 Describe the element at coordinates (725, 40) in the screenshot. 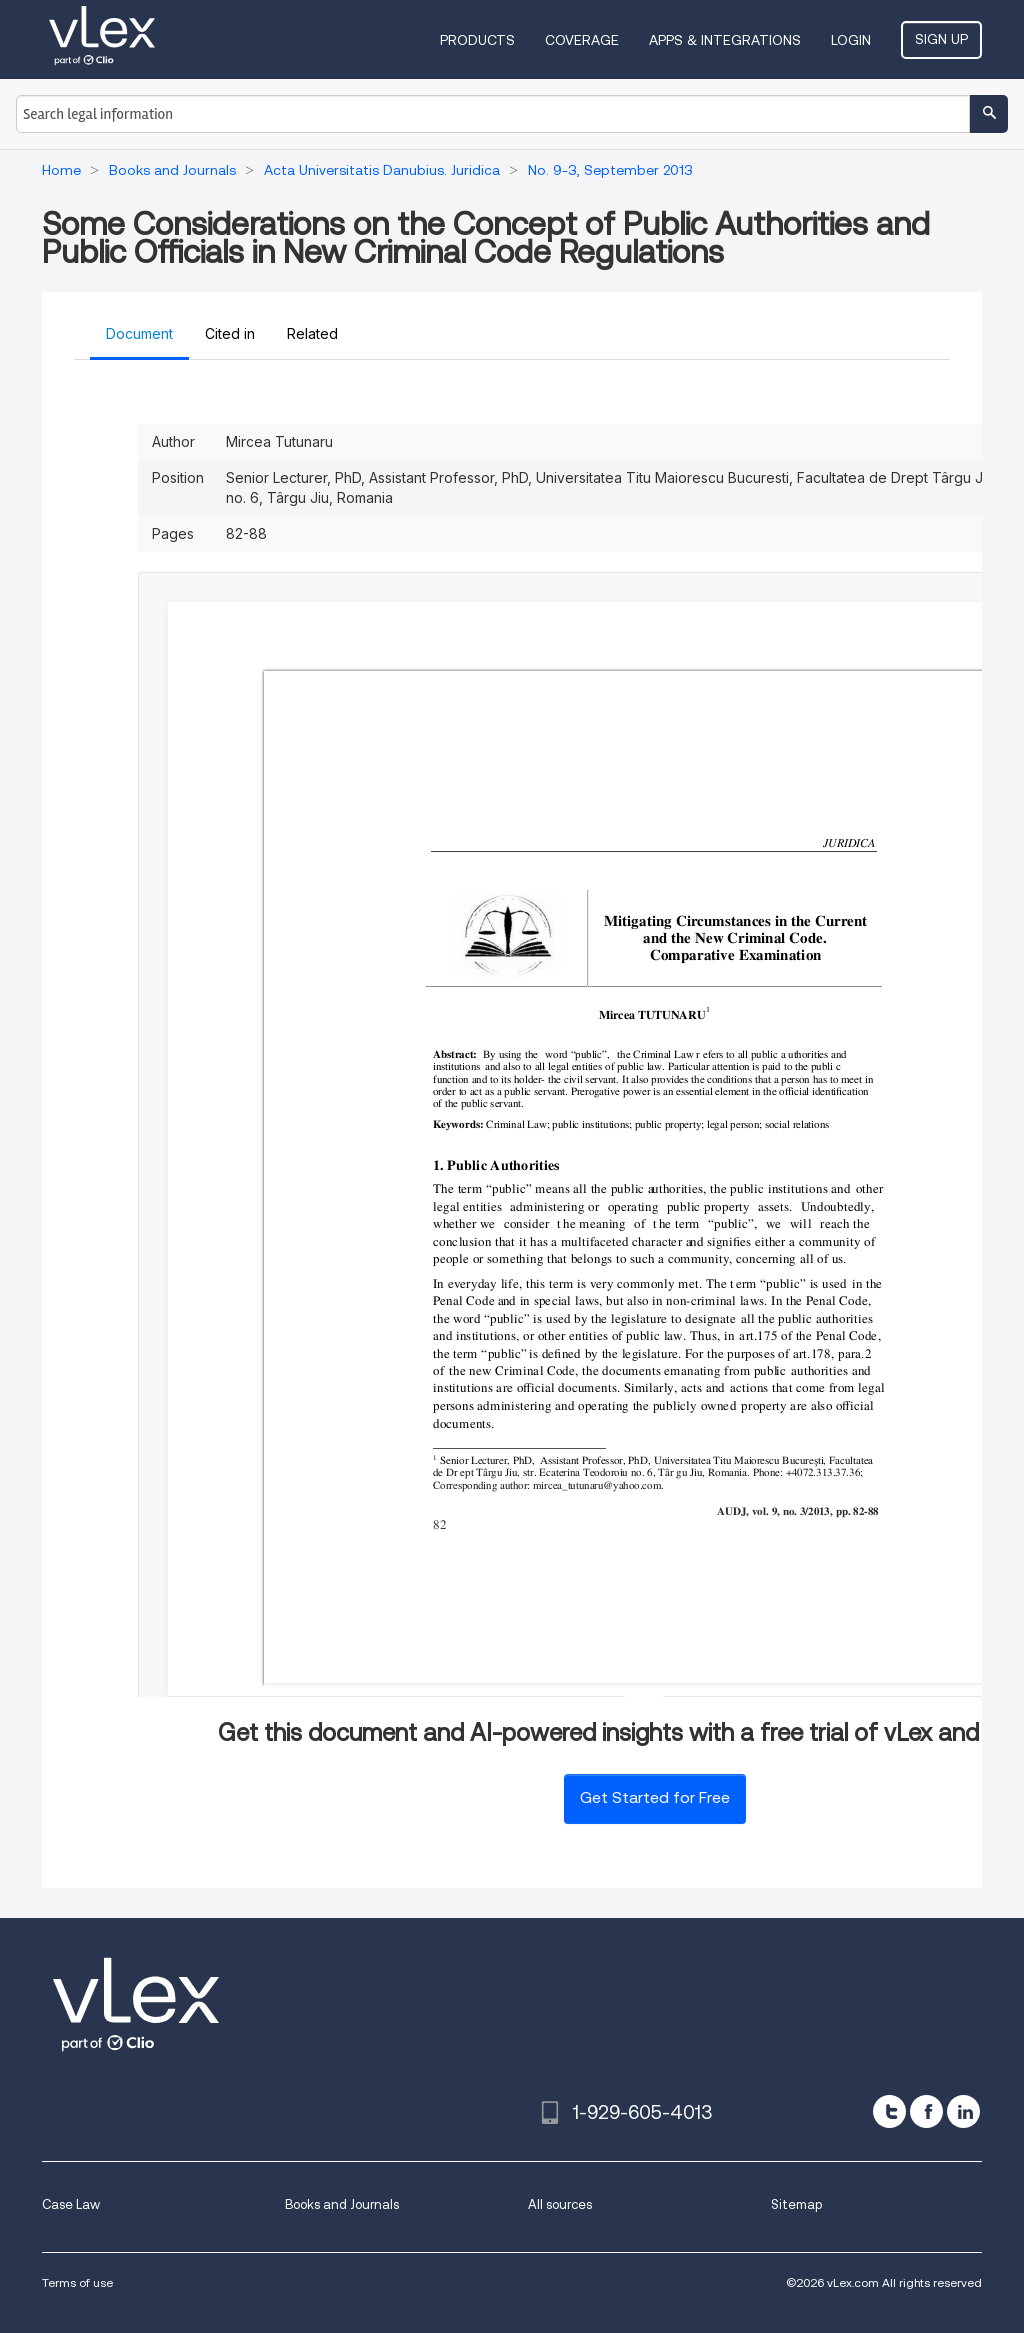

I see `Apps & Integrations` at that location.